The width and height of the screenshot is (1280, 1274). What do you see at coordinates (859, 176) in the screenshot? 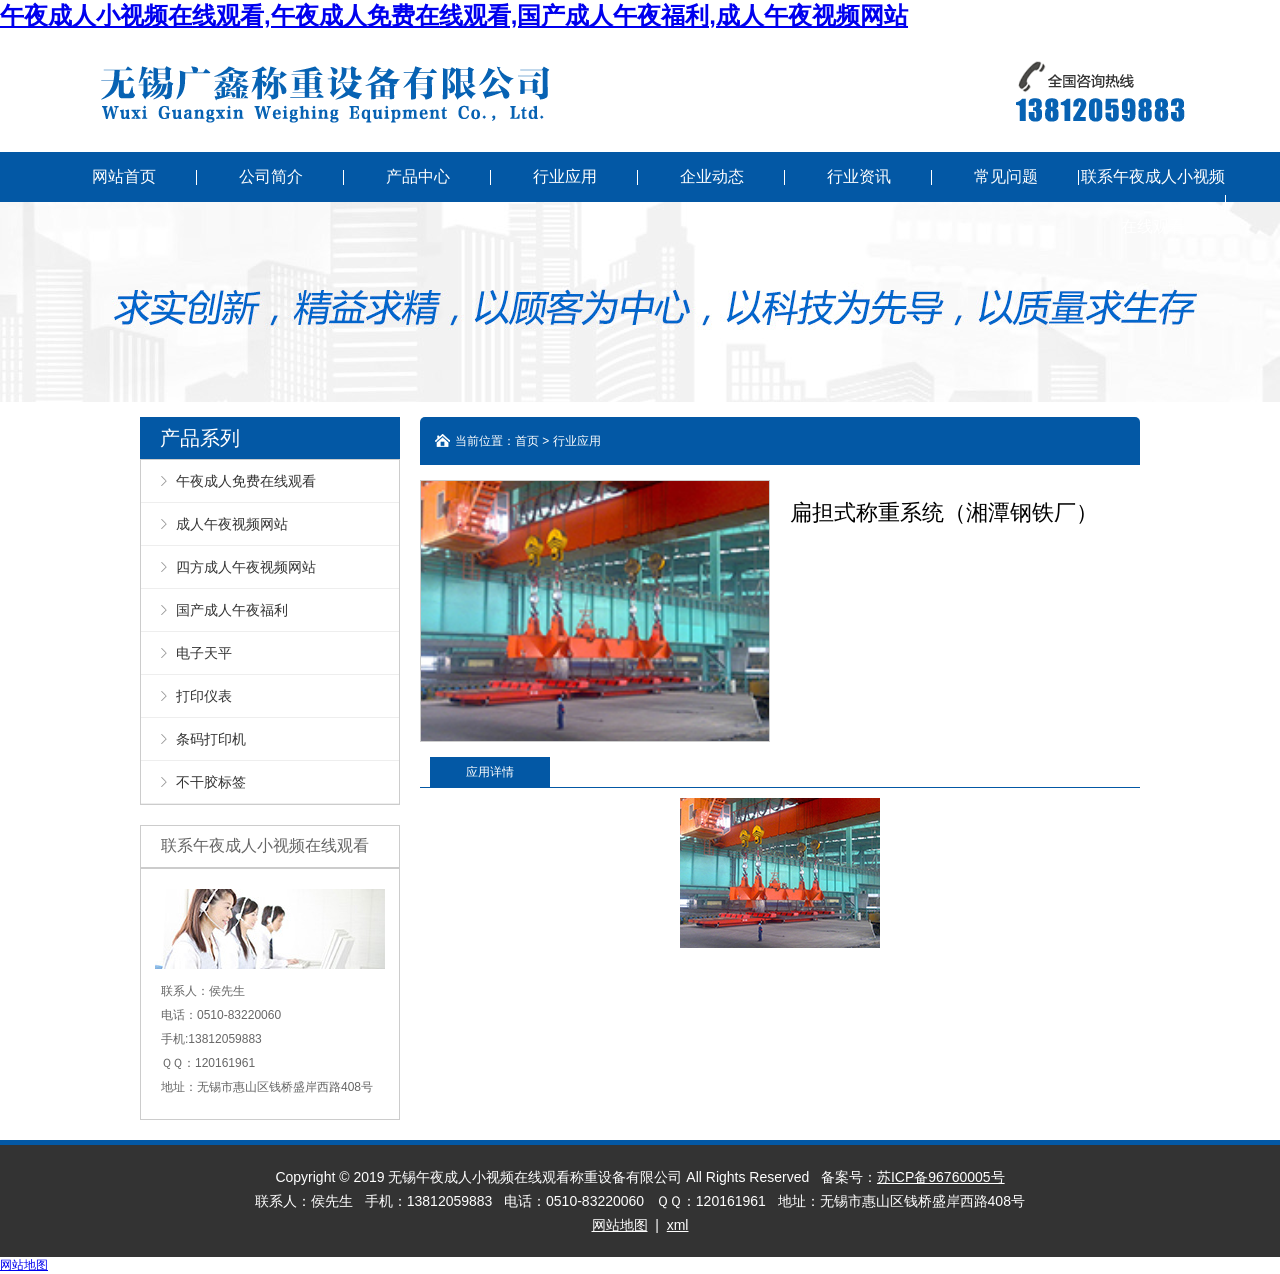
I see `行业资讯` at bounding box center [859, 176].